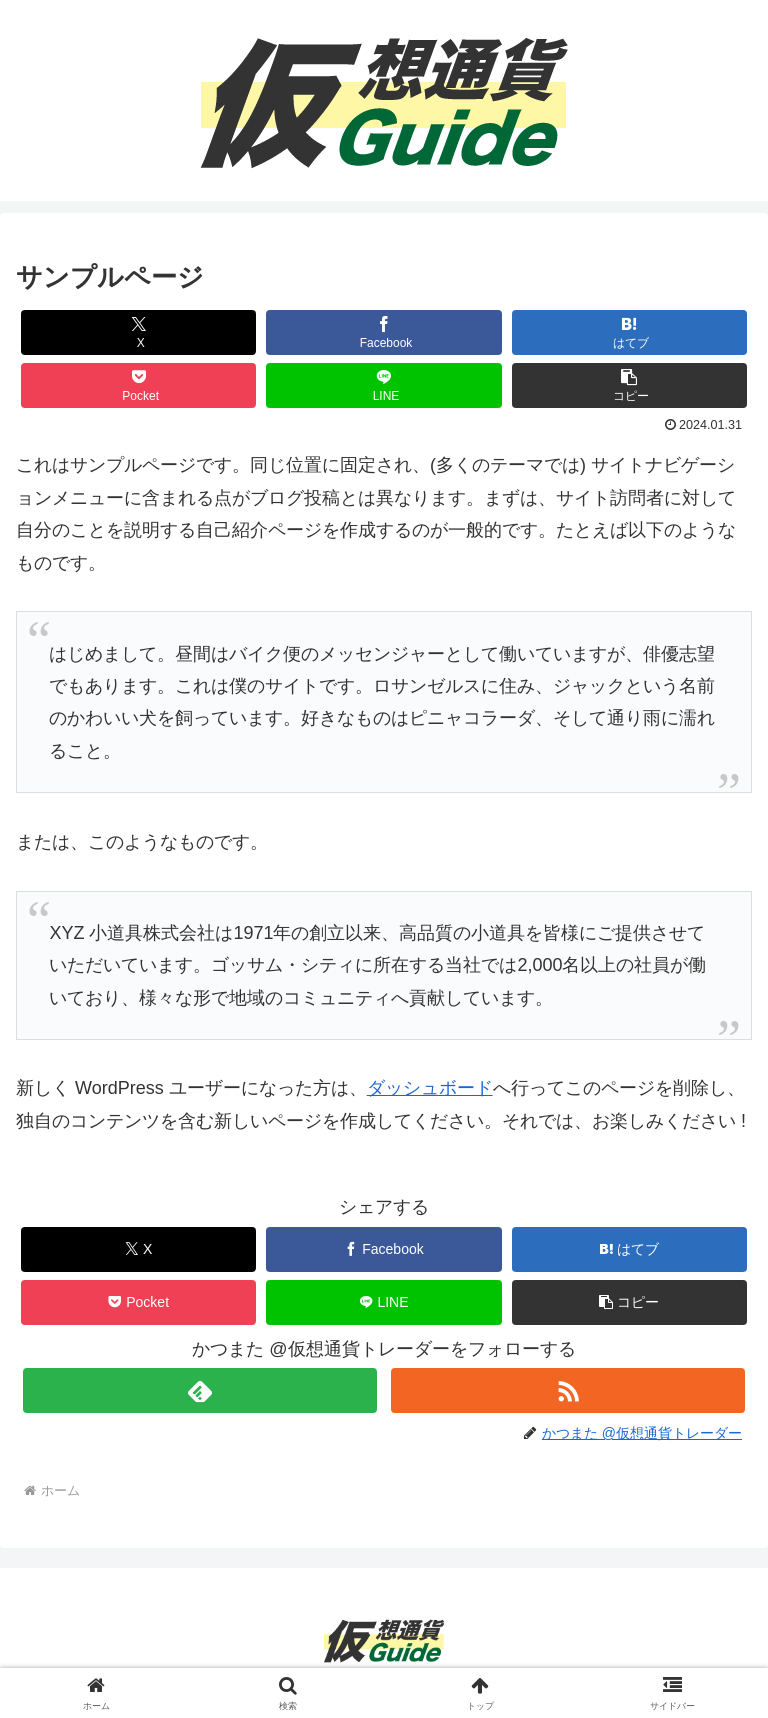  I want to click on [RSSで更新情報を購読], so click(567, 1390).